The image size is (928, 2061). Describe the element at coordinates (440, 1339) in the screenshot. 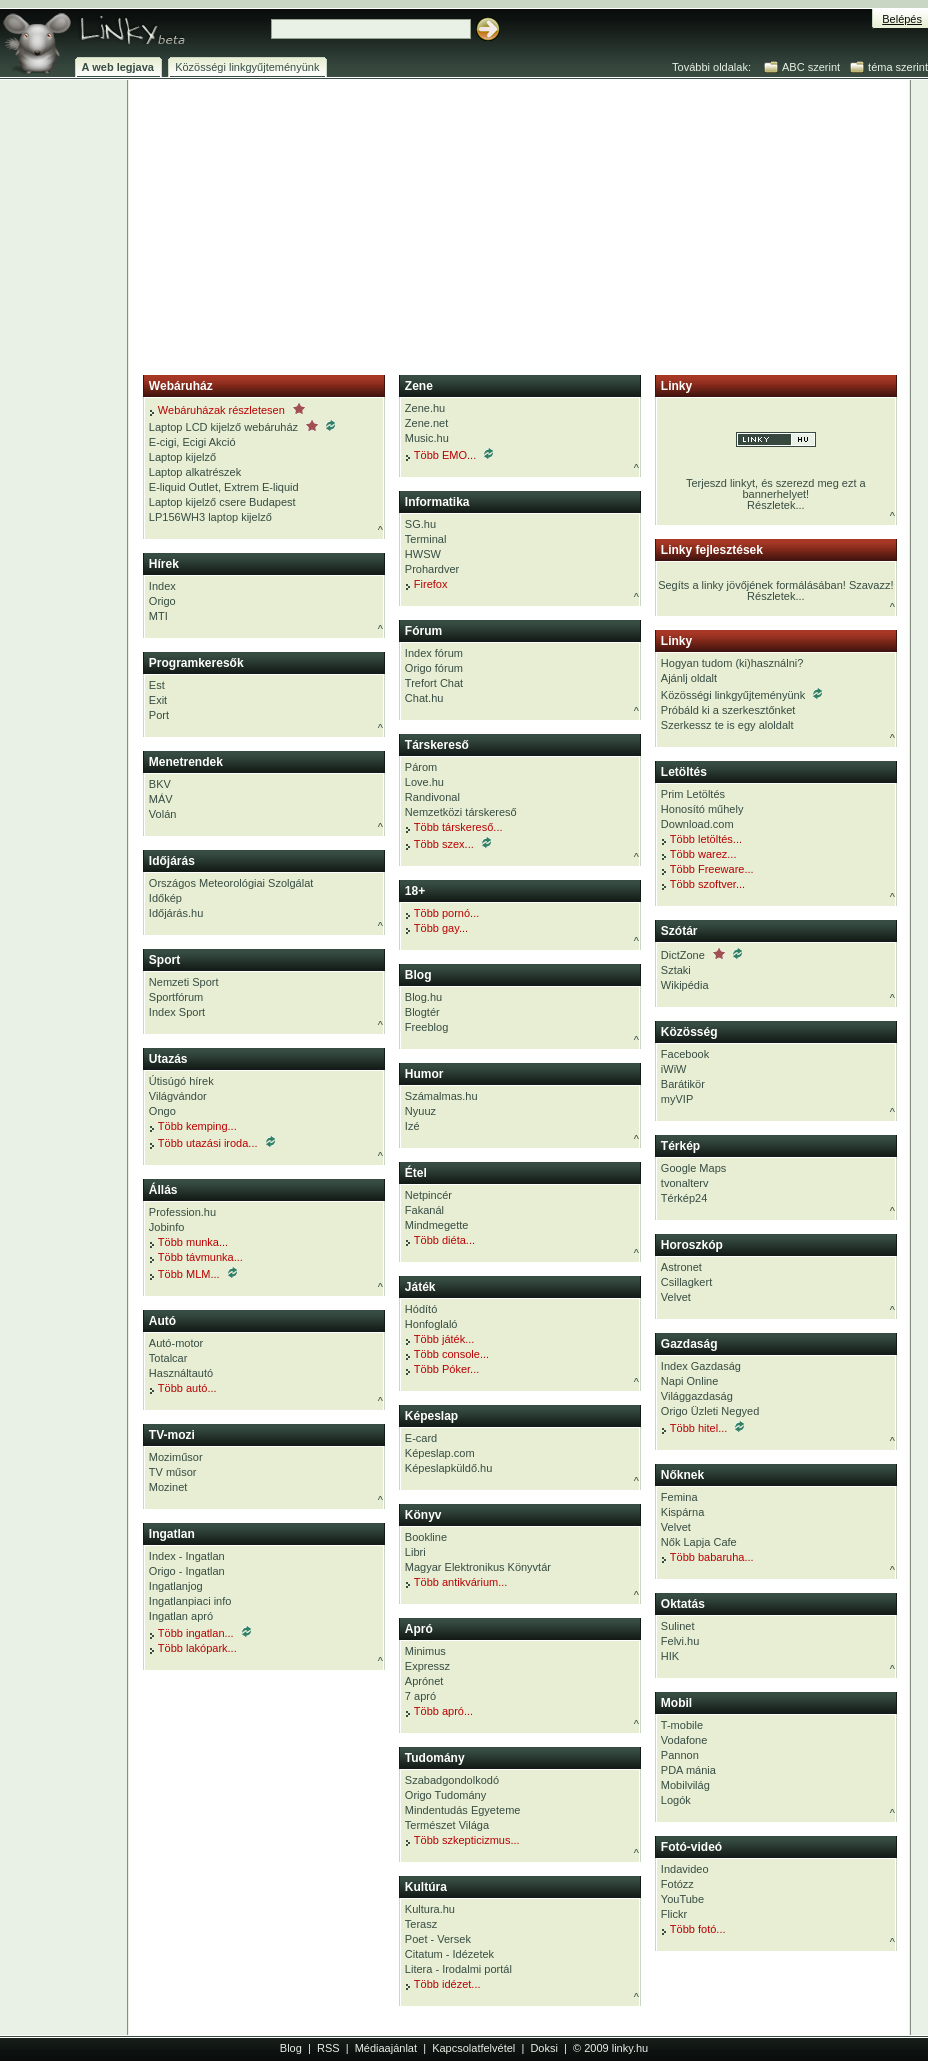

I see `Több játék...` at that location.